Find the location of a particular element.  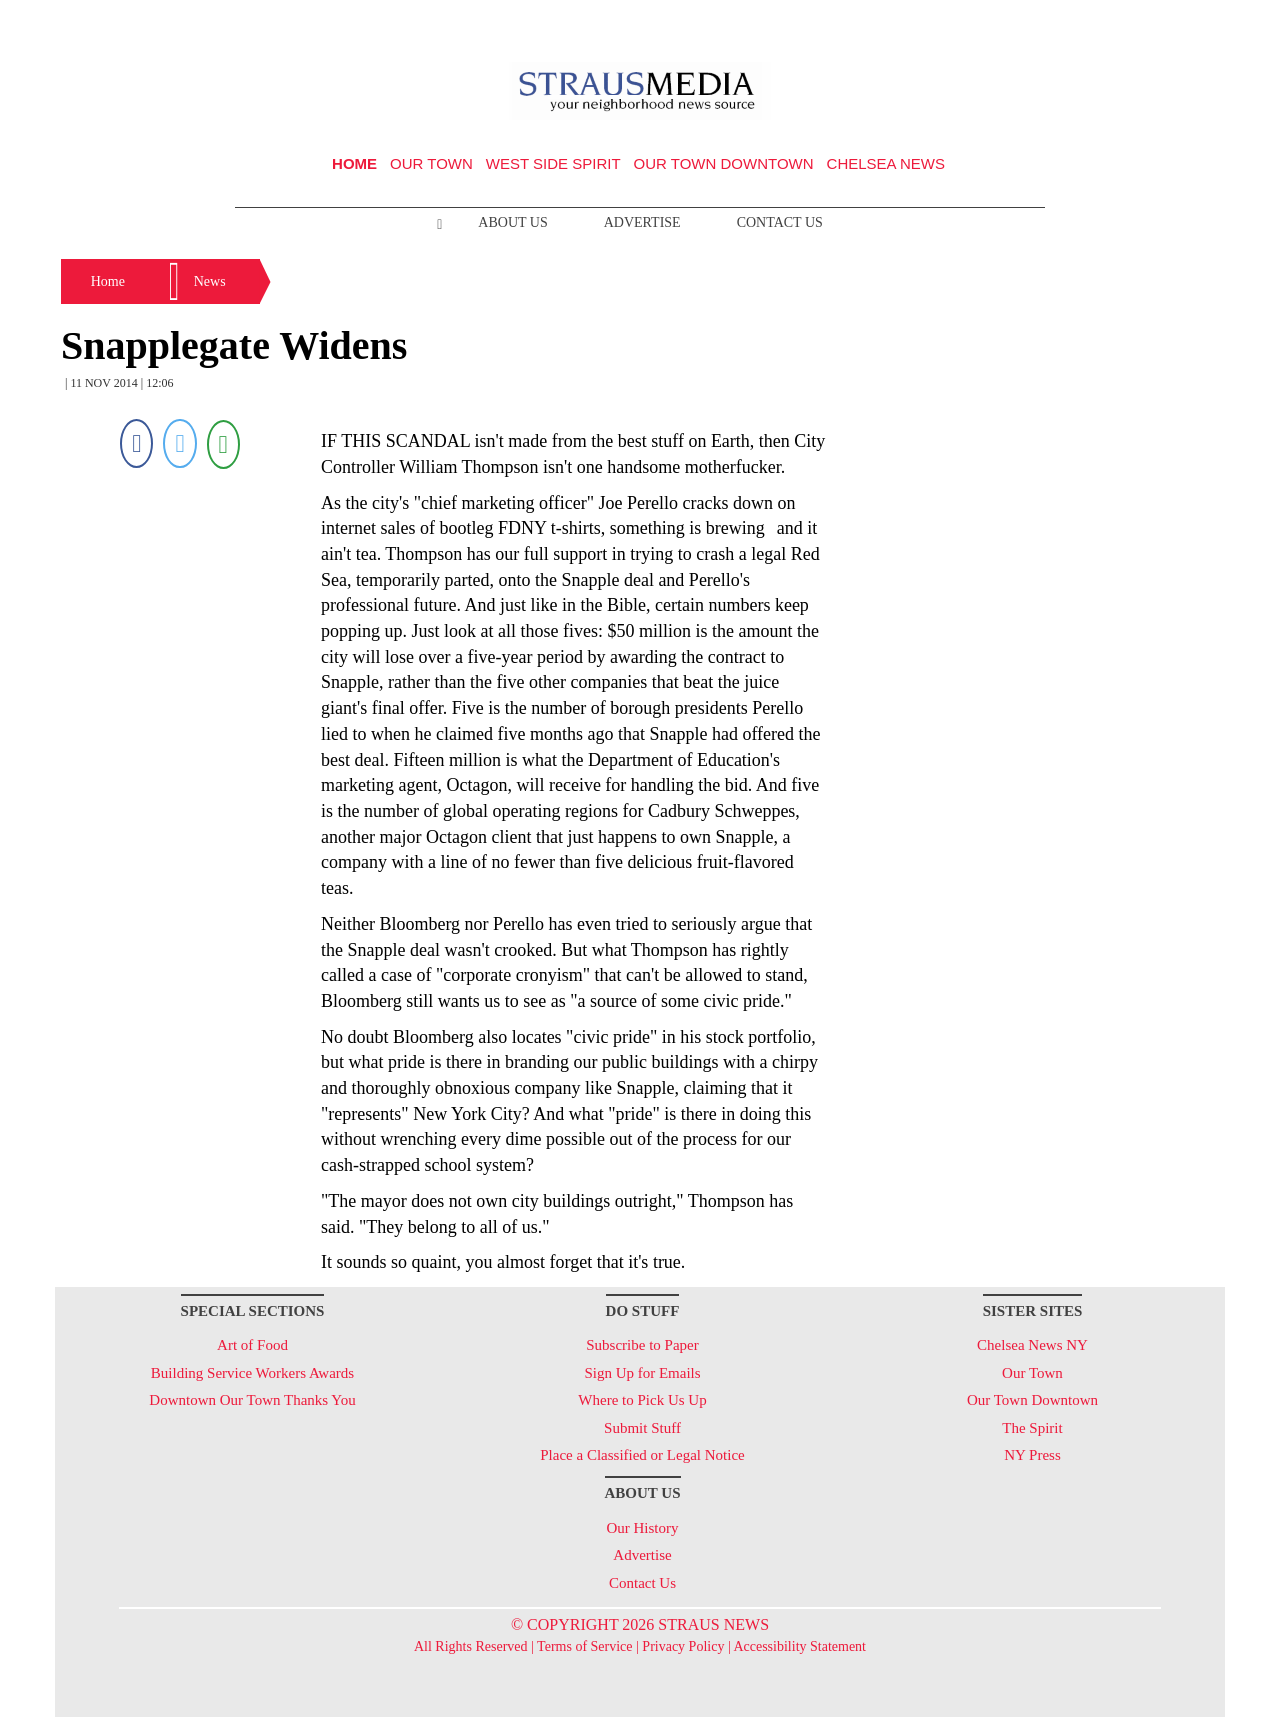

Privacy Policy is located at coordinates (683, 1646).